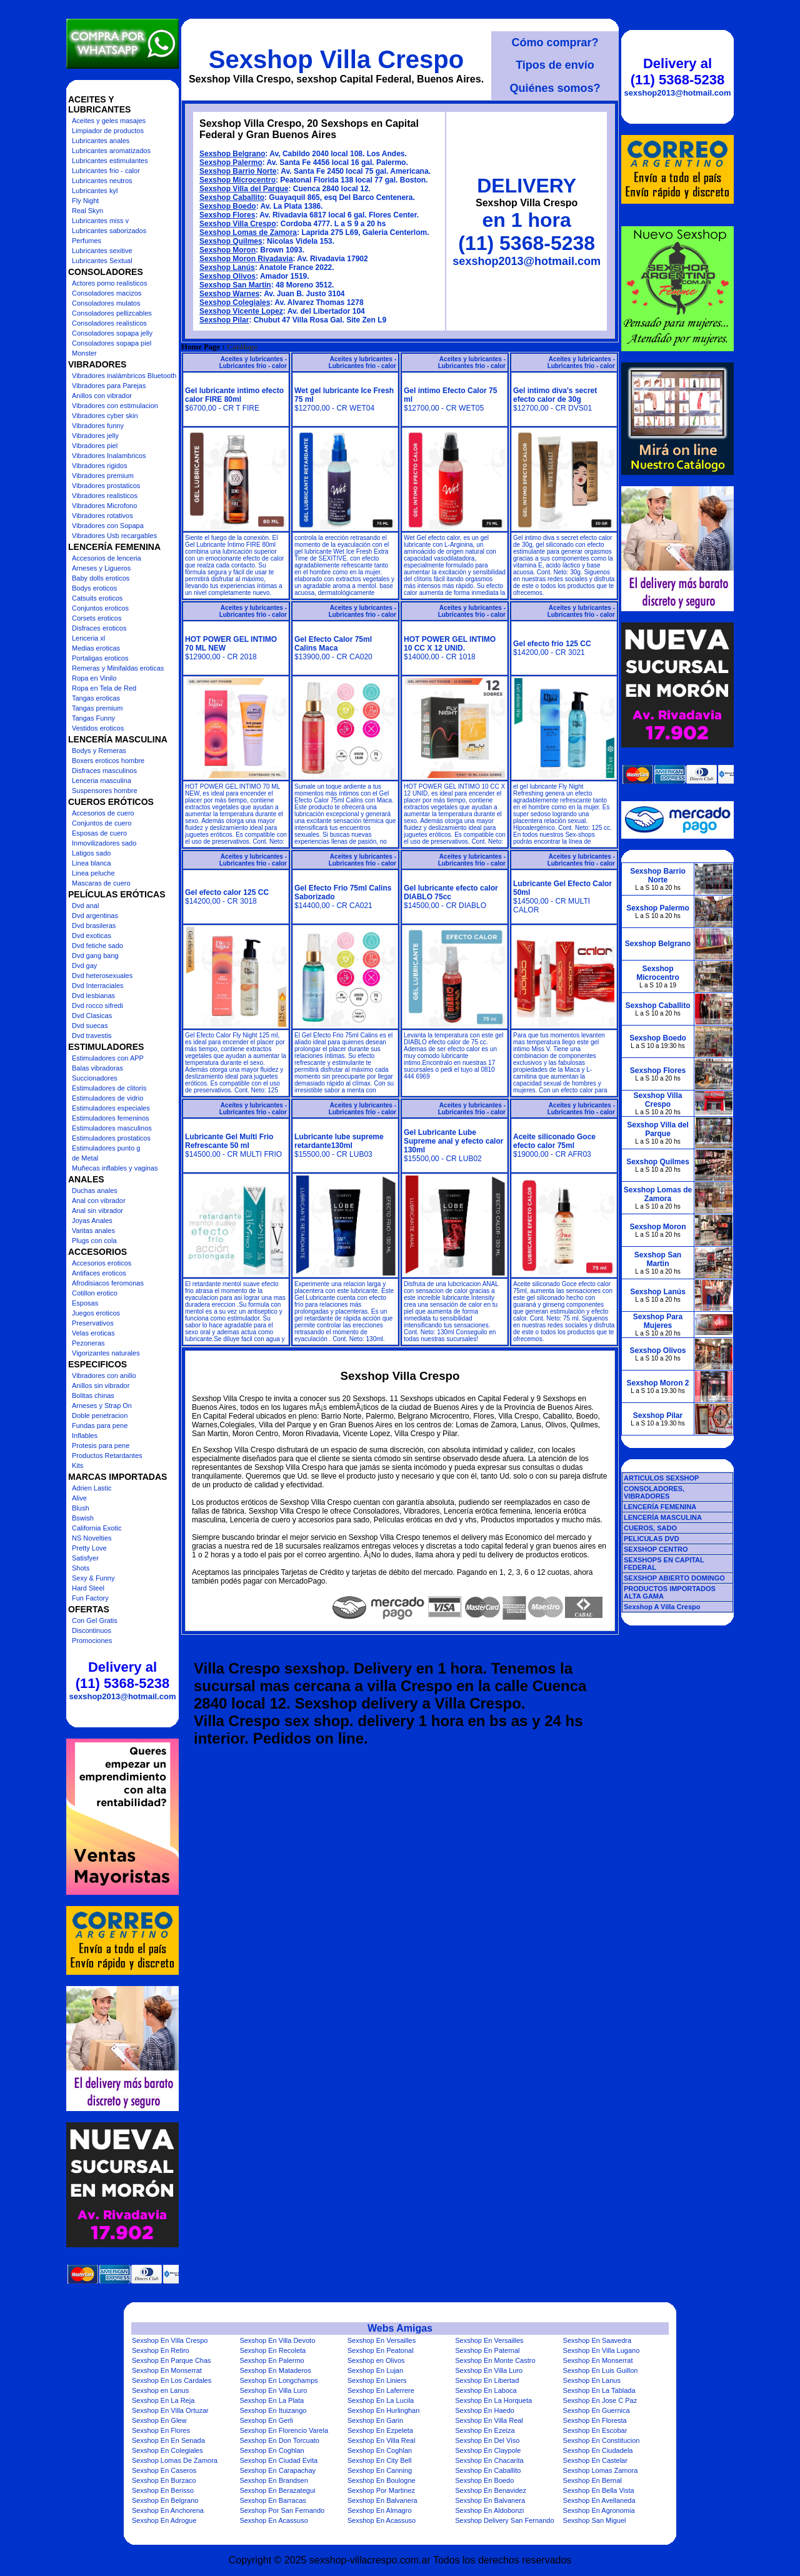 The image size is (800, 2576). I want to click on Sexshop Flores, so click(227, 215).